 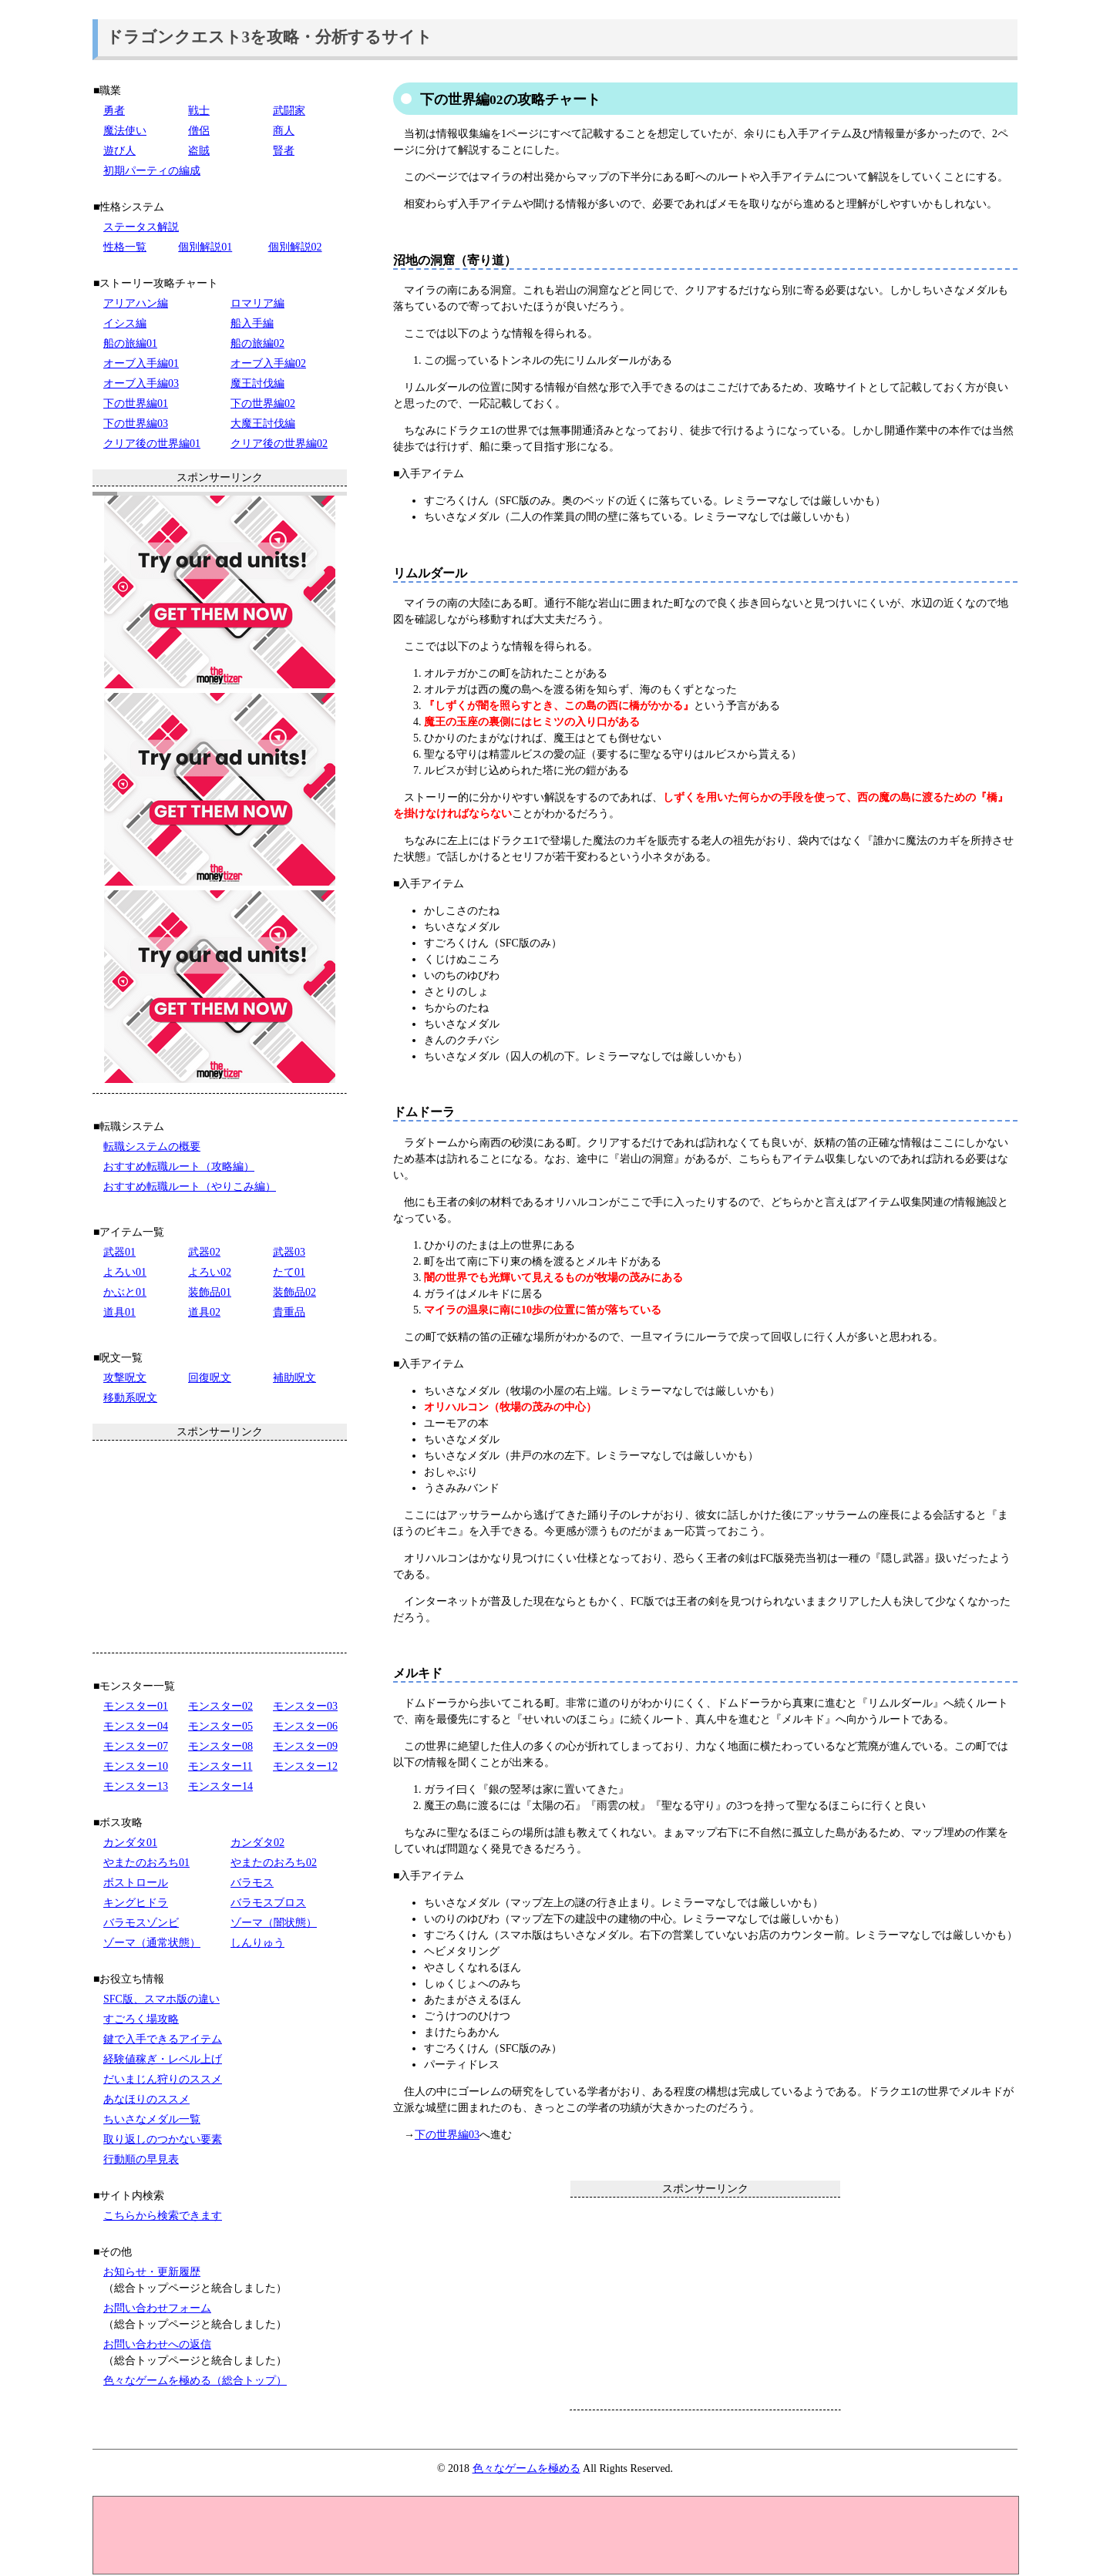 What do you see at coordinates (199, 150) in the screenshot?
I see `盗賊` at bounding box center [199, 150].